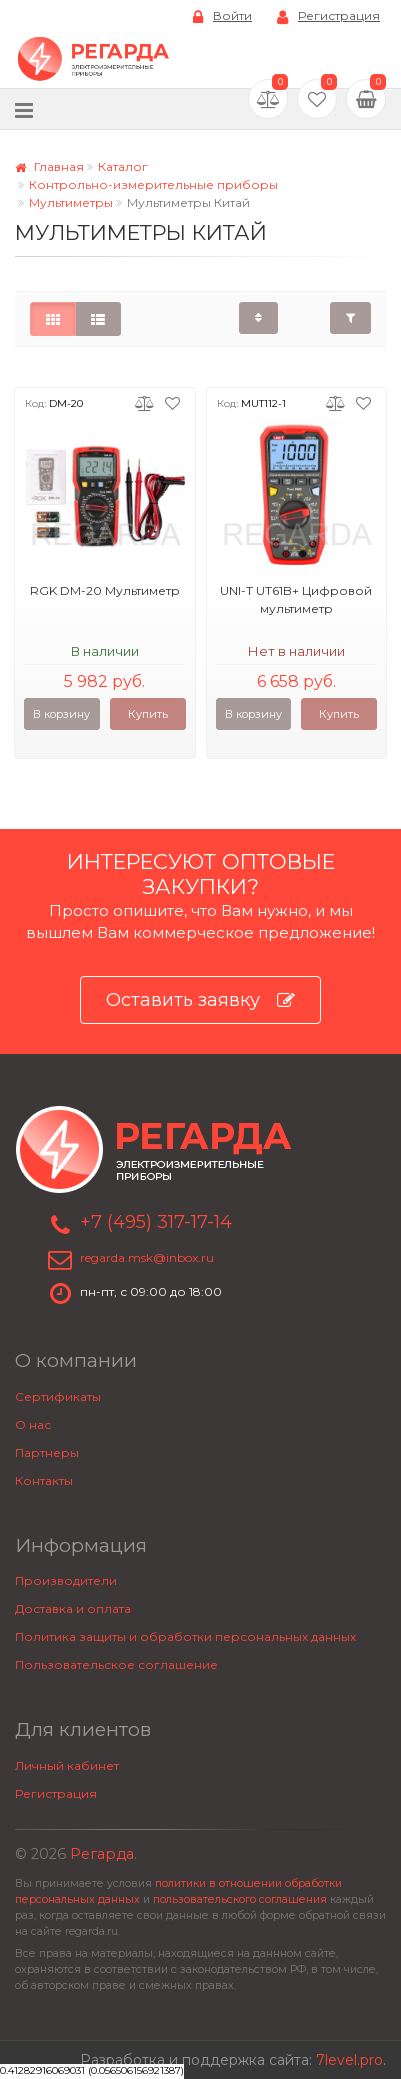 Image resolution: width=401 pixels, height=2079 pixels. What do you see at coordinates (66, 1580) in the screenshot?
I see `Производители` at bounding box center [66, 1580].